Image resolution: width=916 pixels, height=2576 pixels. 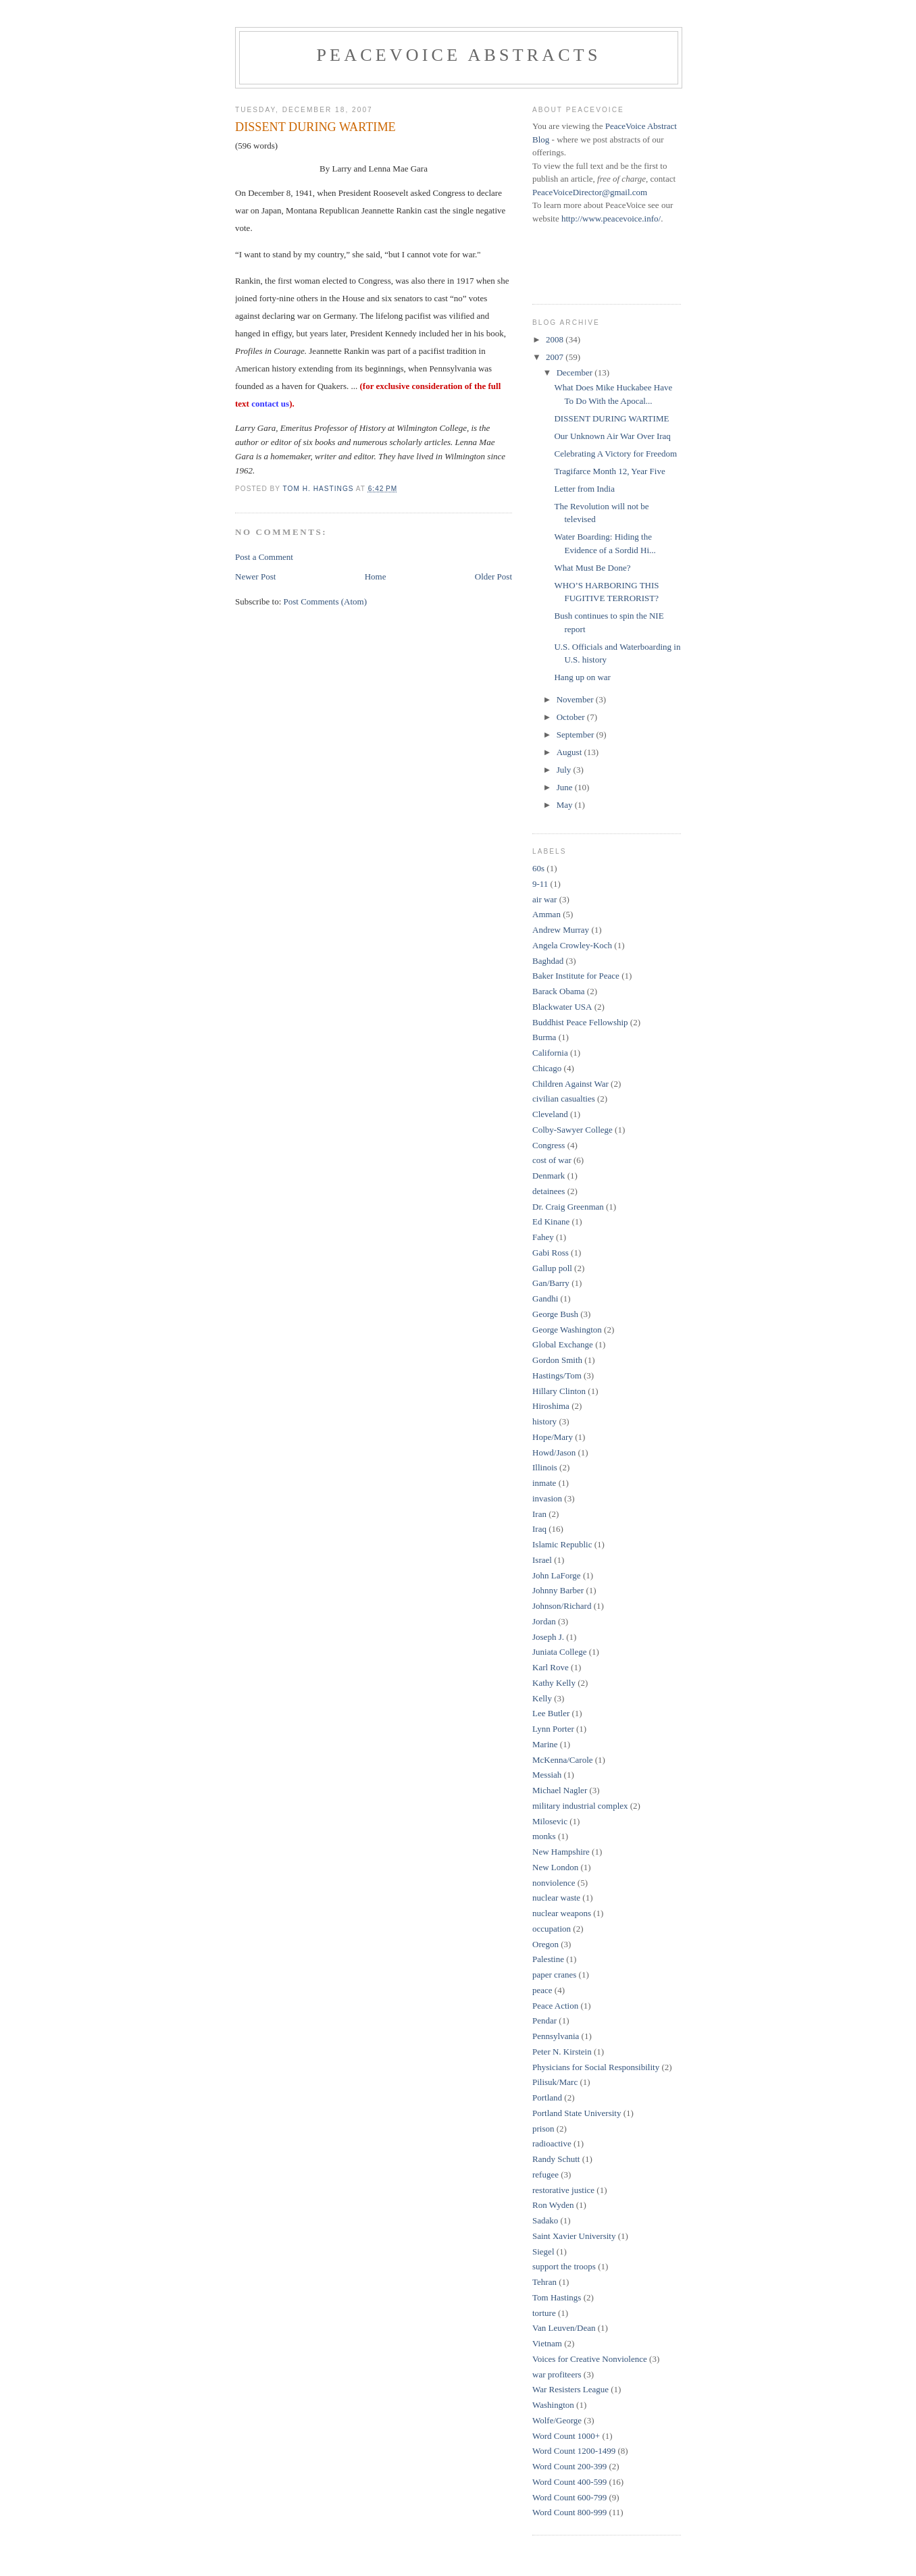 I want to click on Letter from India, so click(x=584, y=489).